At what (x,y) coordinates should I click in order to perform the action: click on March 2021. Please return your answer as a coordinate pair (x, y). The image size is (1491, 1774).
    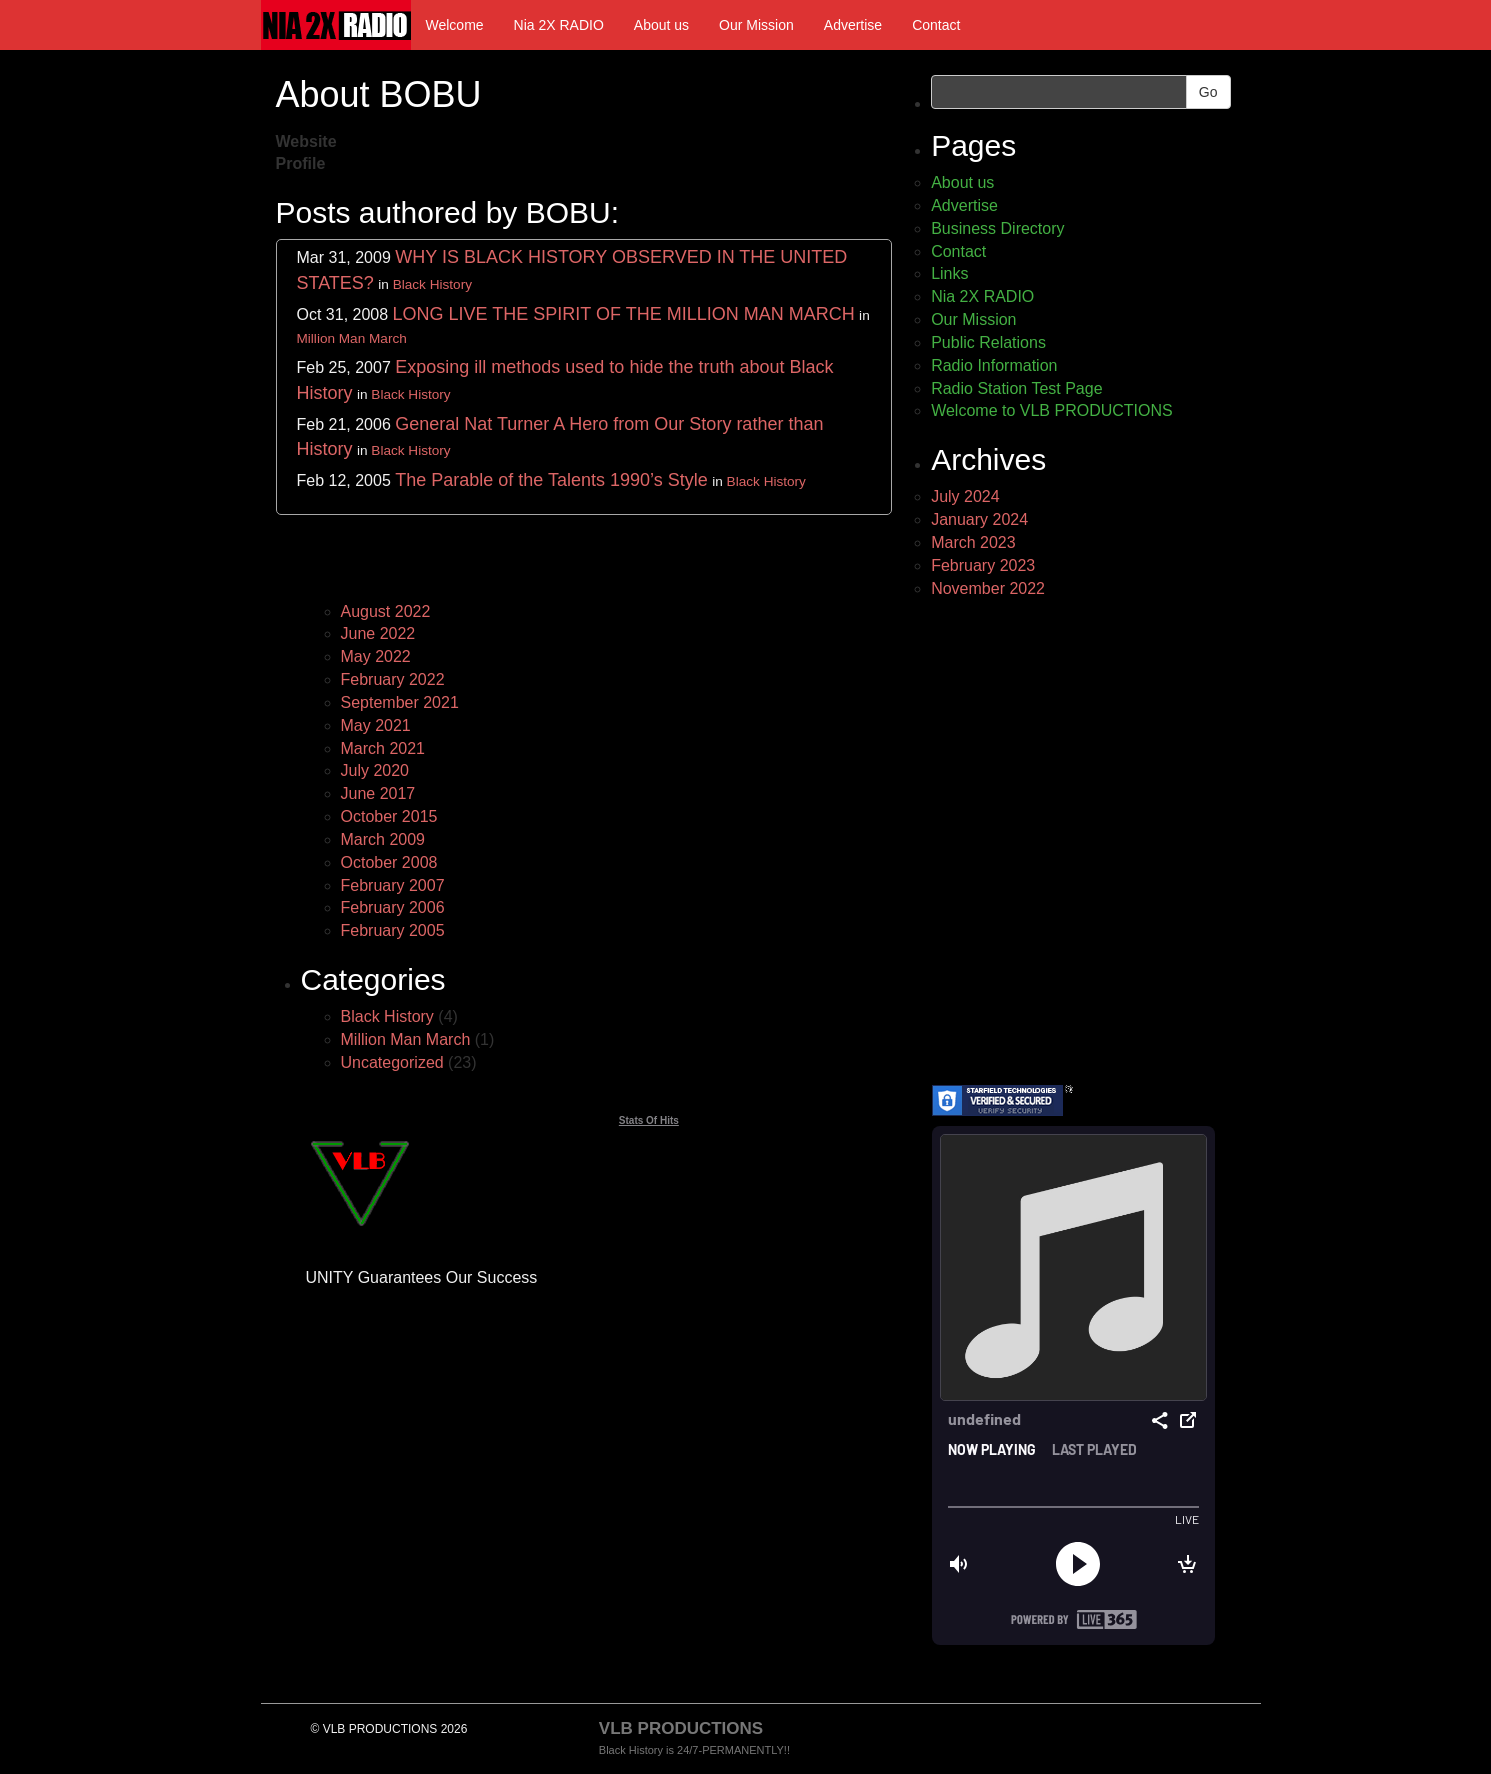
    Looking at the image, I should click on (383, 748).